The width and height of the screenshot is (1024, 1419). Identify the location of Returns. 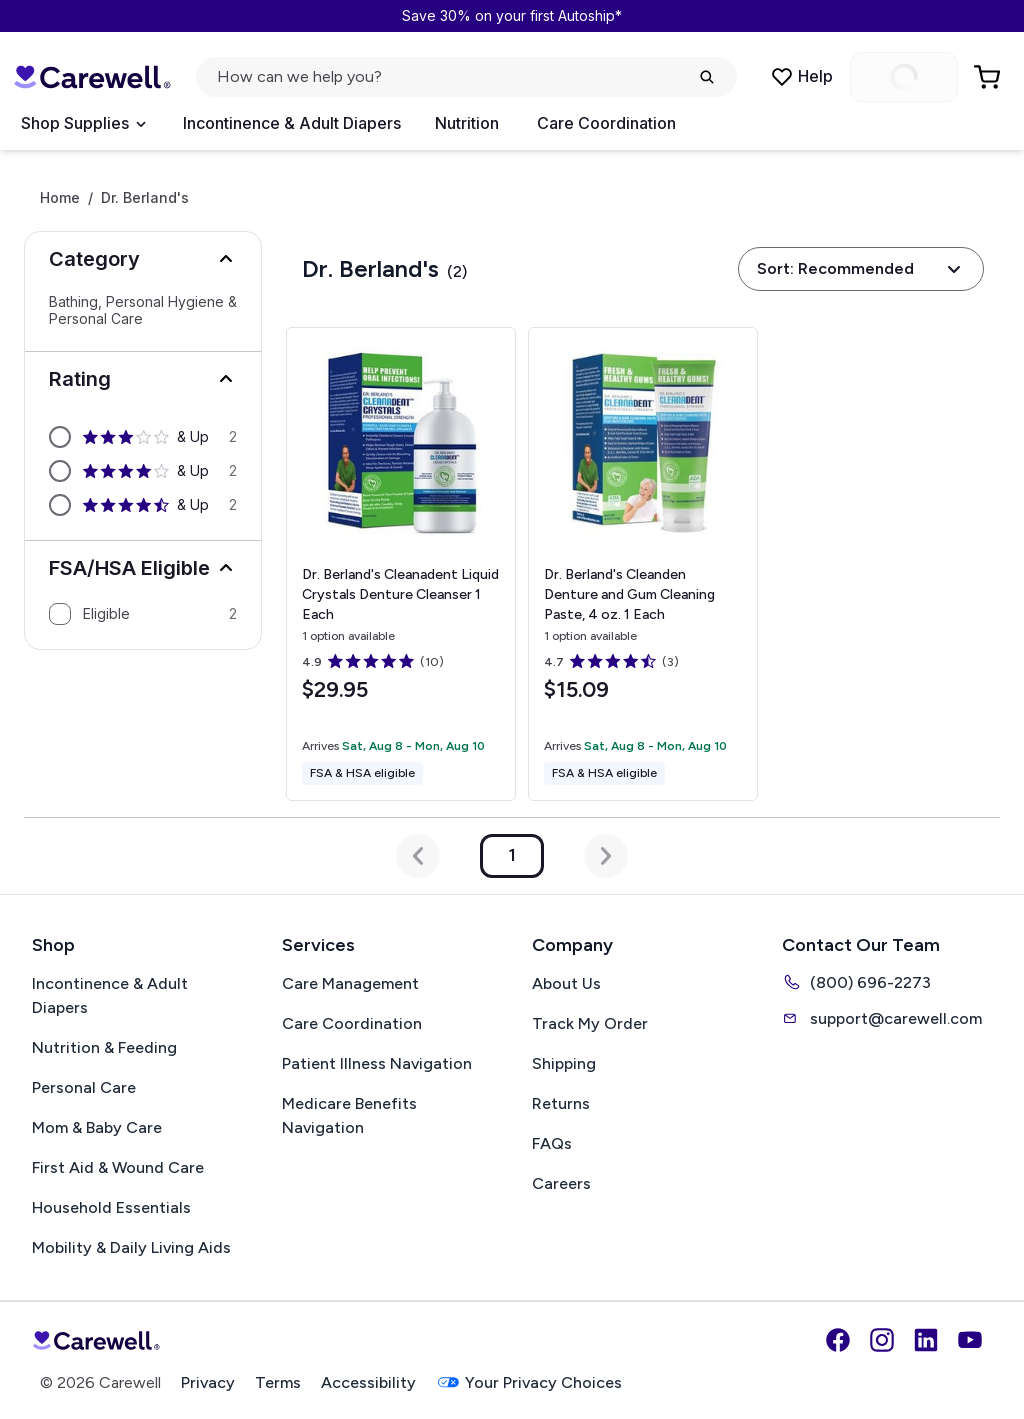
(561, 1103).